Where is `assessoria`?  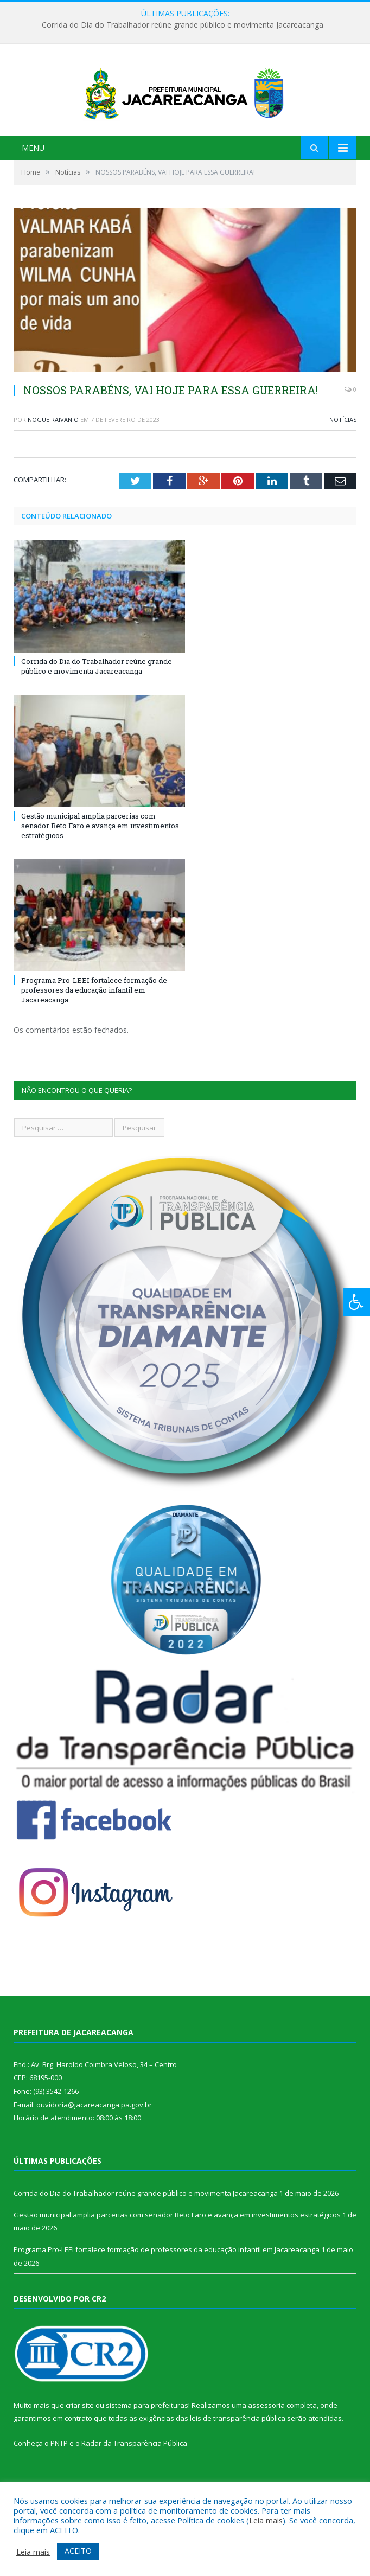 assessoria is located at coordinates (266, 2439).